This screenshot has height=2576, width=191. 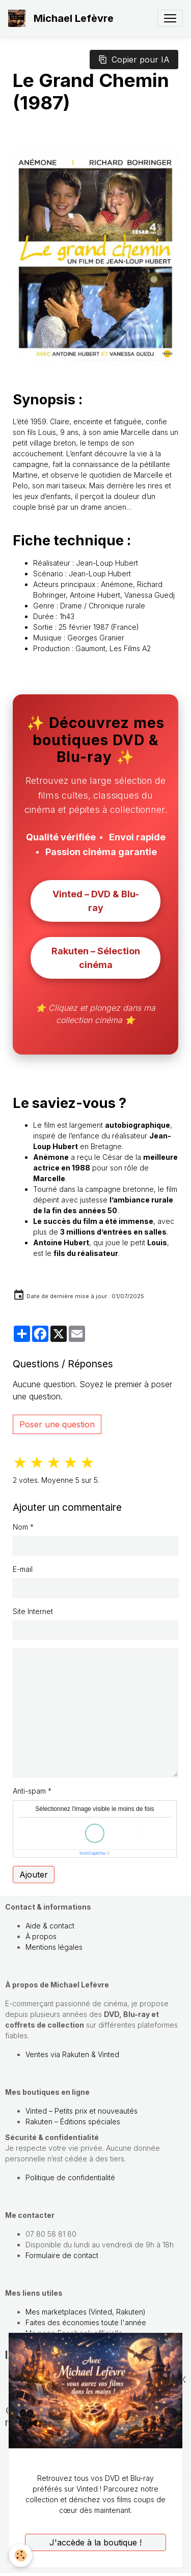 What do you see at coordinates (95, 958) in the screenshot?
I see `Rakuten – Sélection cinéma` at bounding box center [95, 958].